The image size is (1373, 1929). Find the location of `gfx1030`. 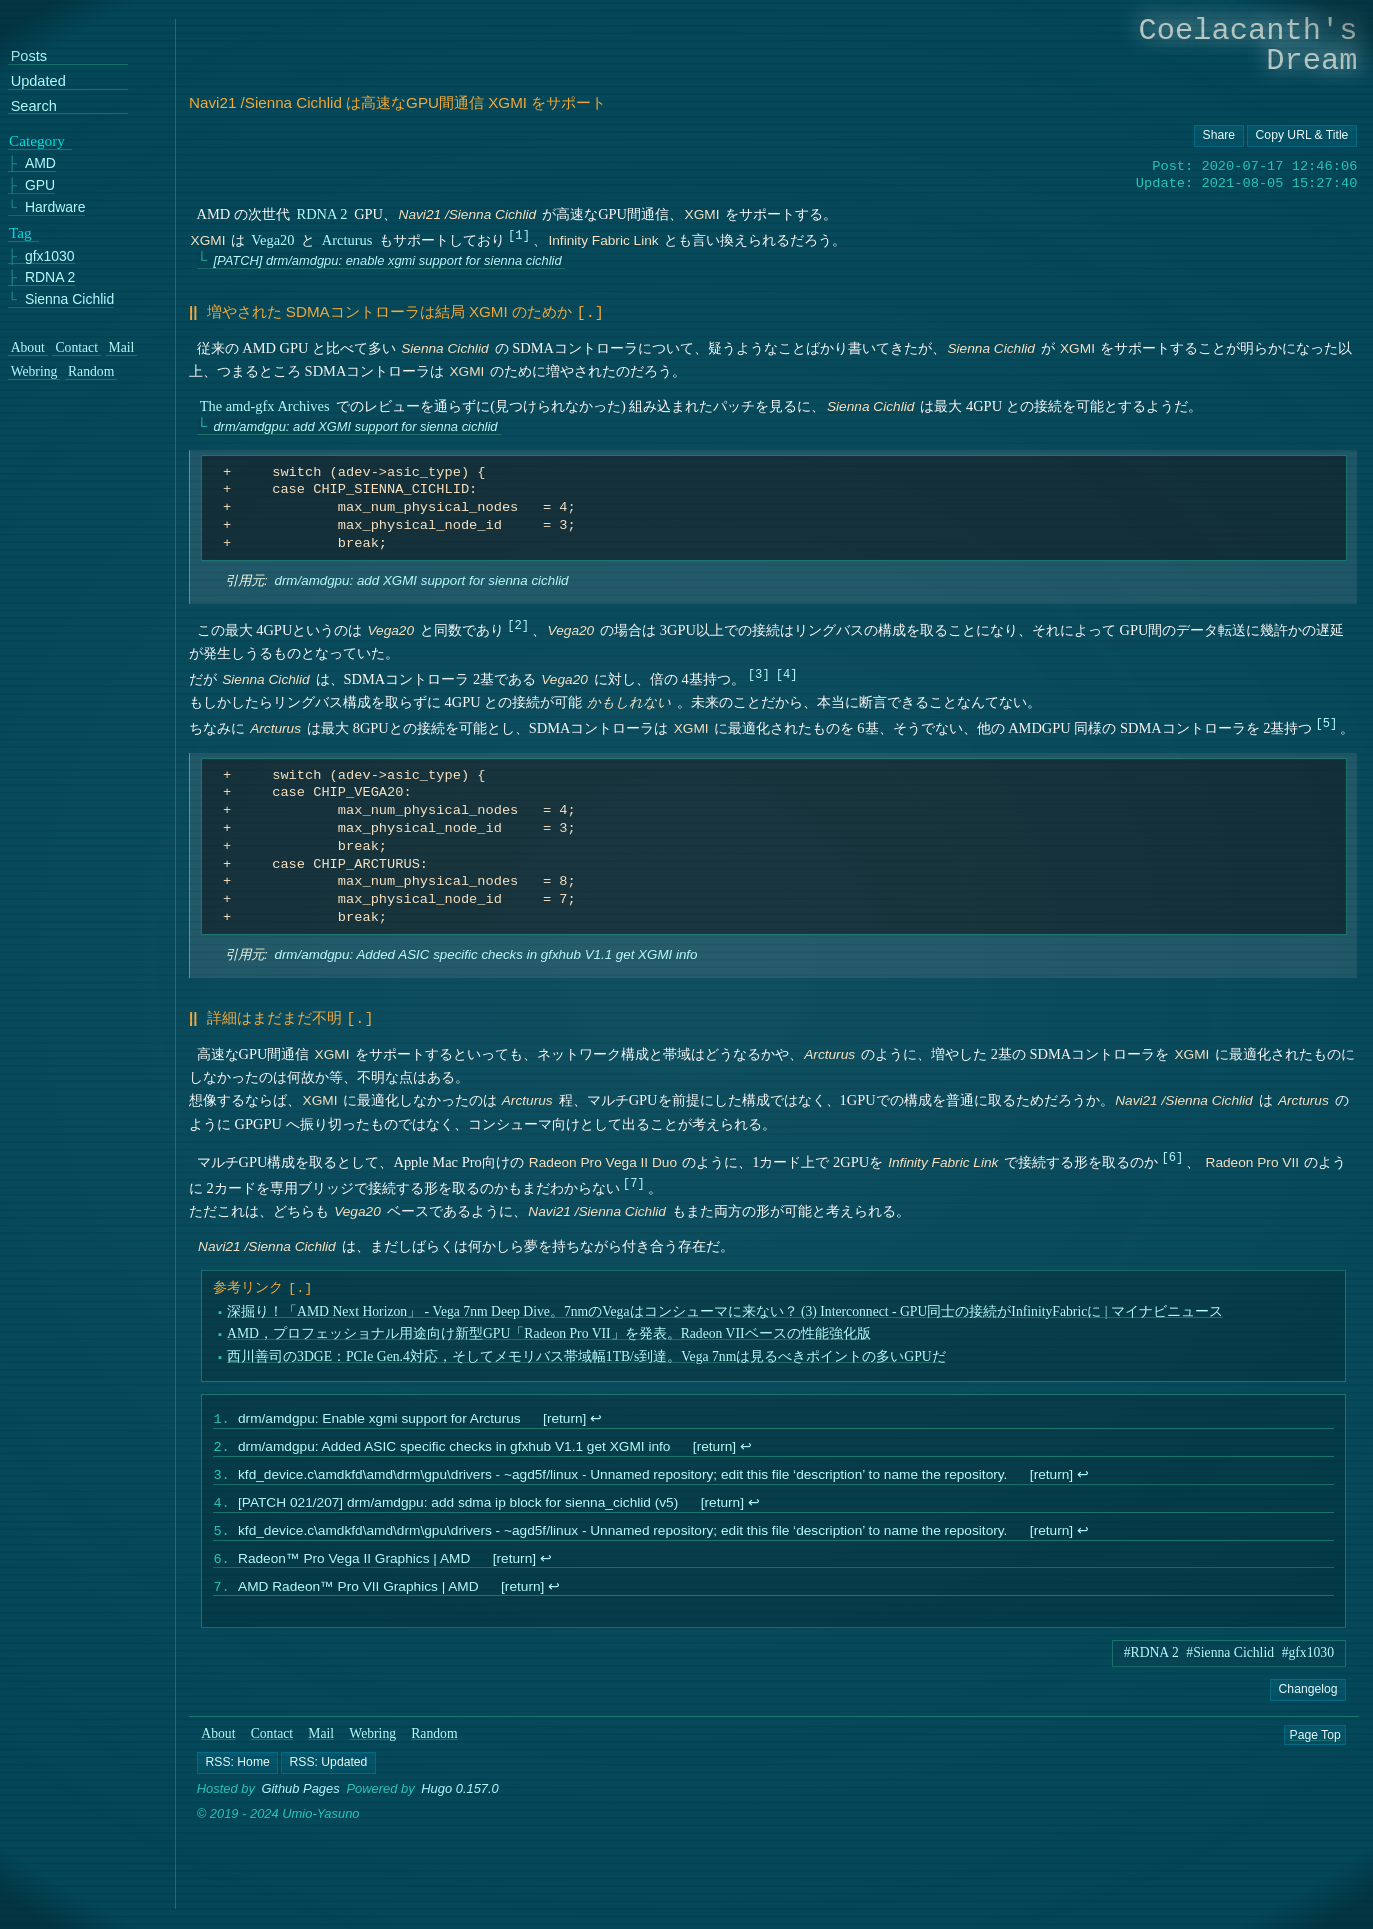

gfx1030 is located at coordinates (50, 256).